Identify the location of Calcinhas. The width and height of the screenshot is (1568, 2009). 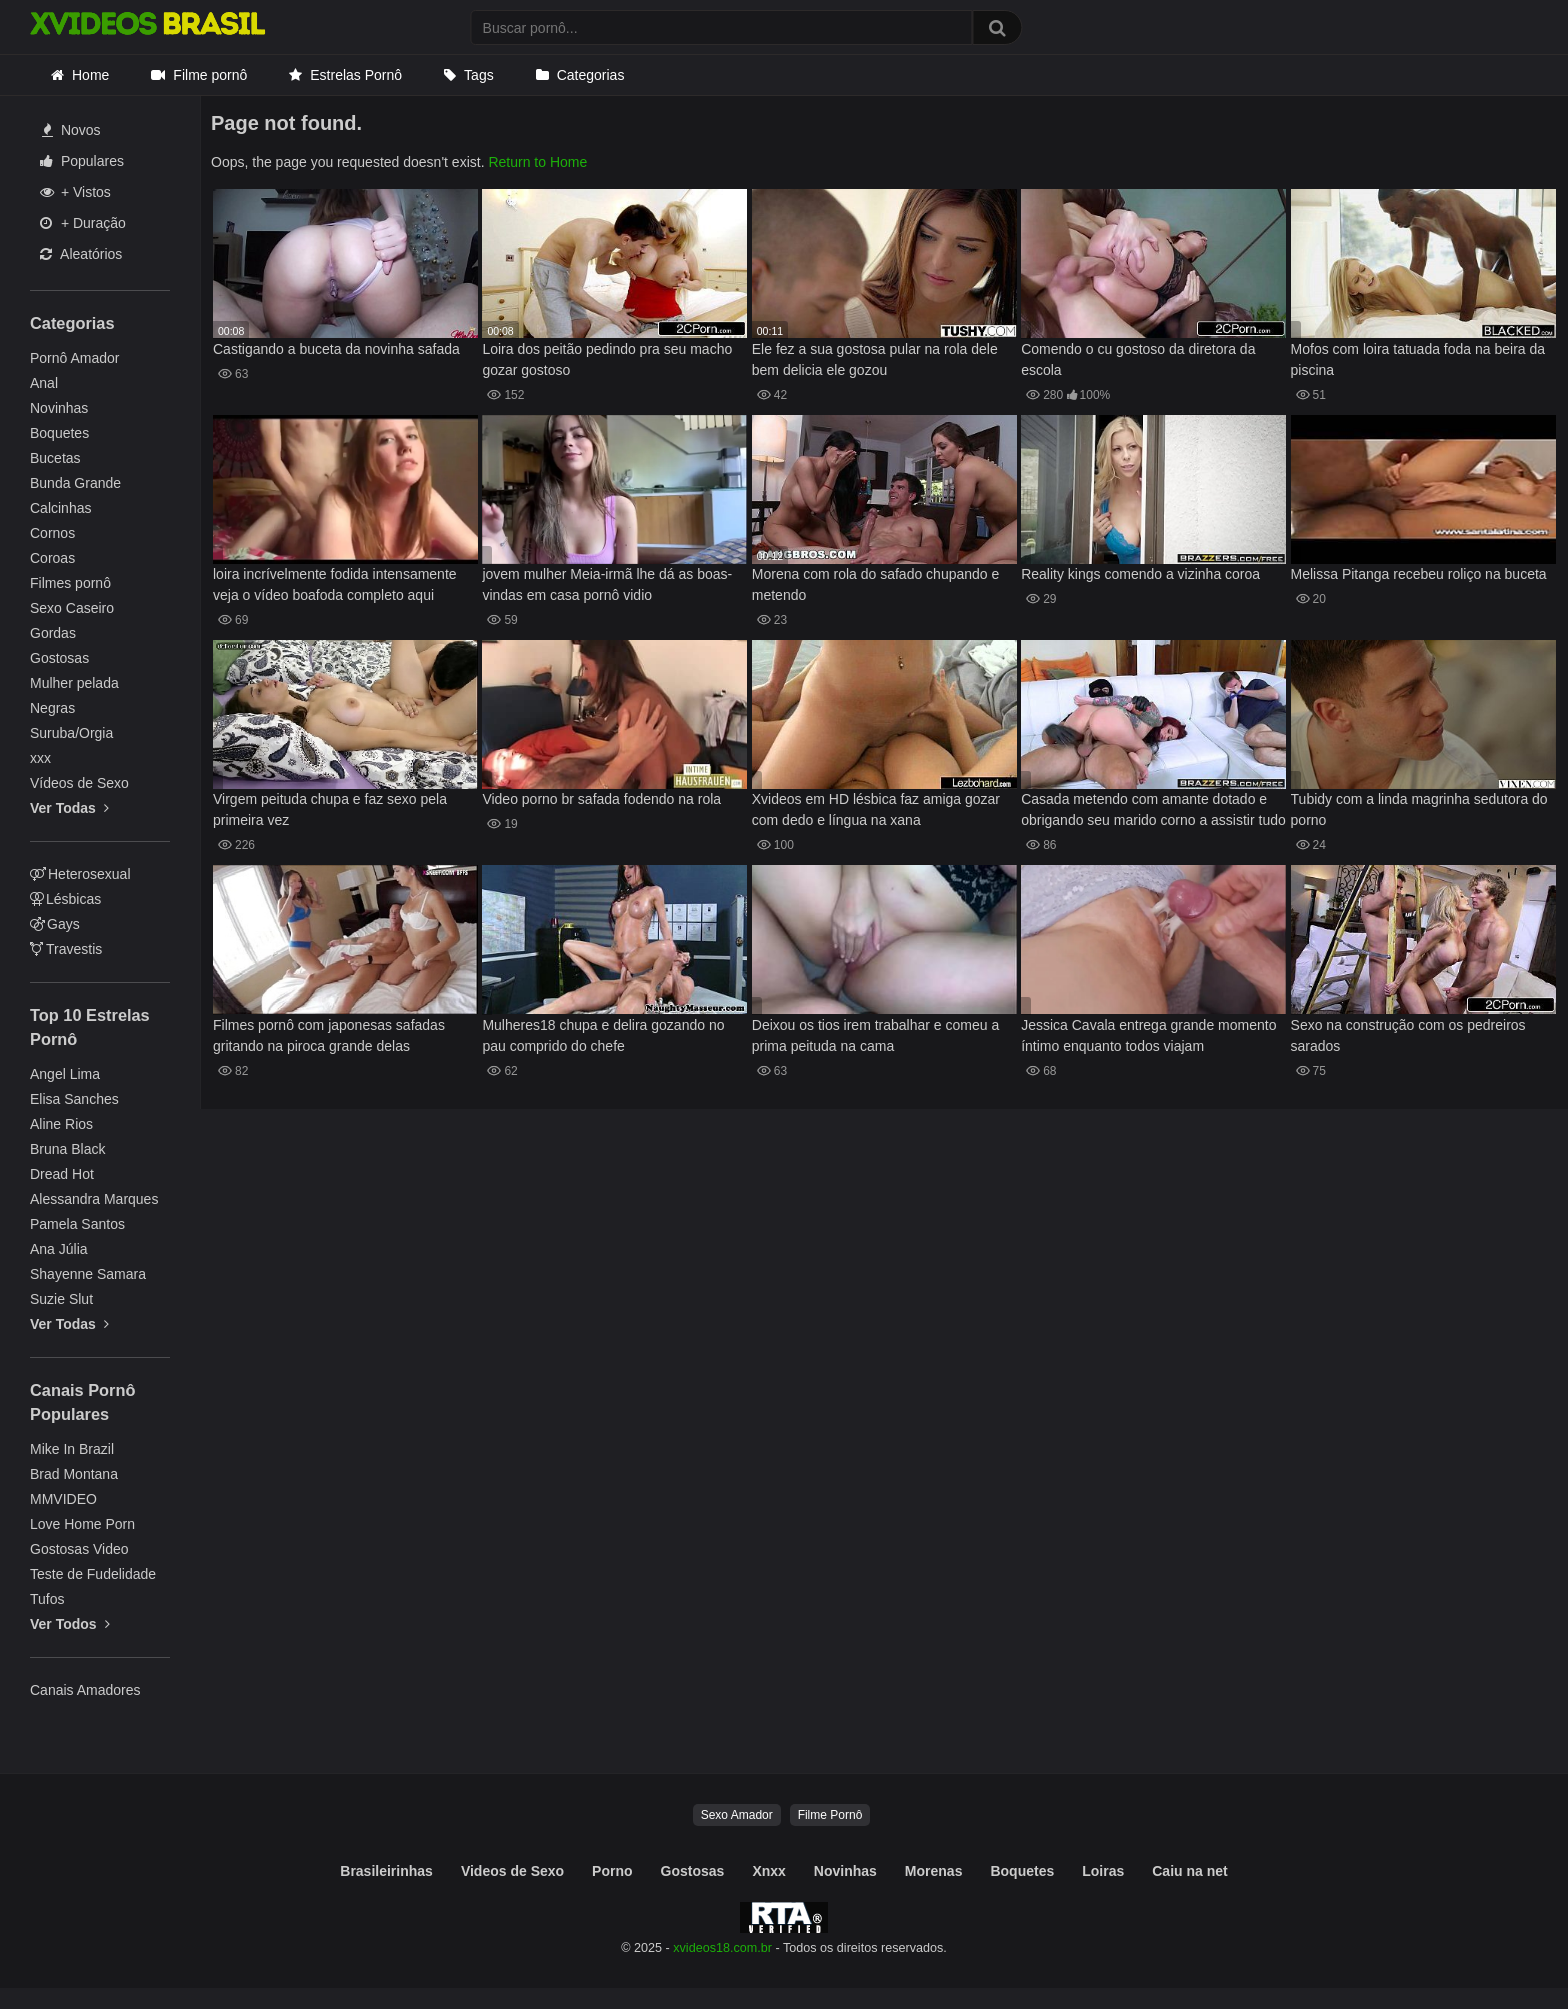
(60, 508).